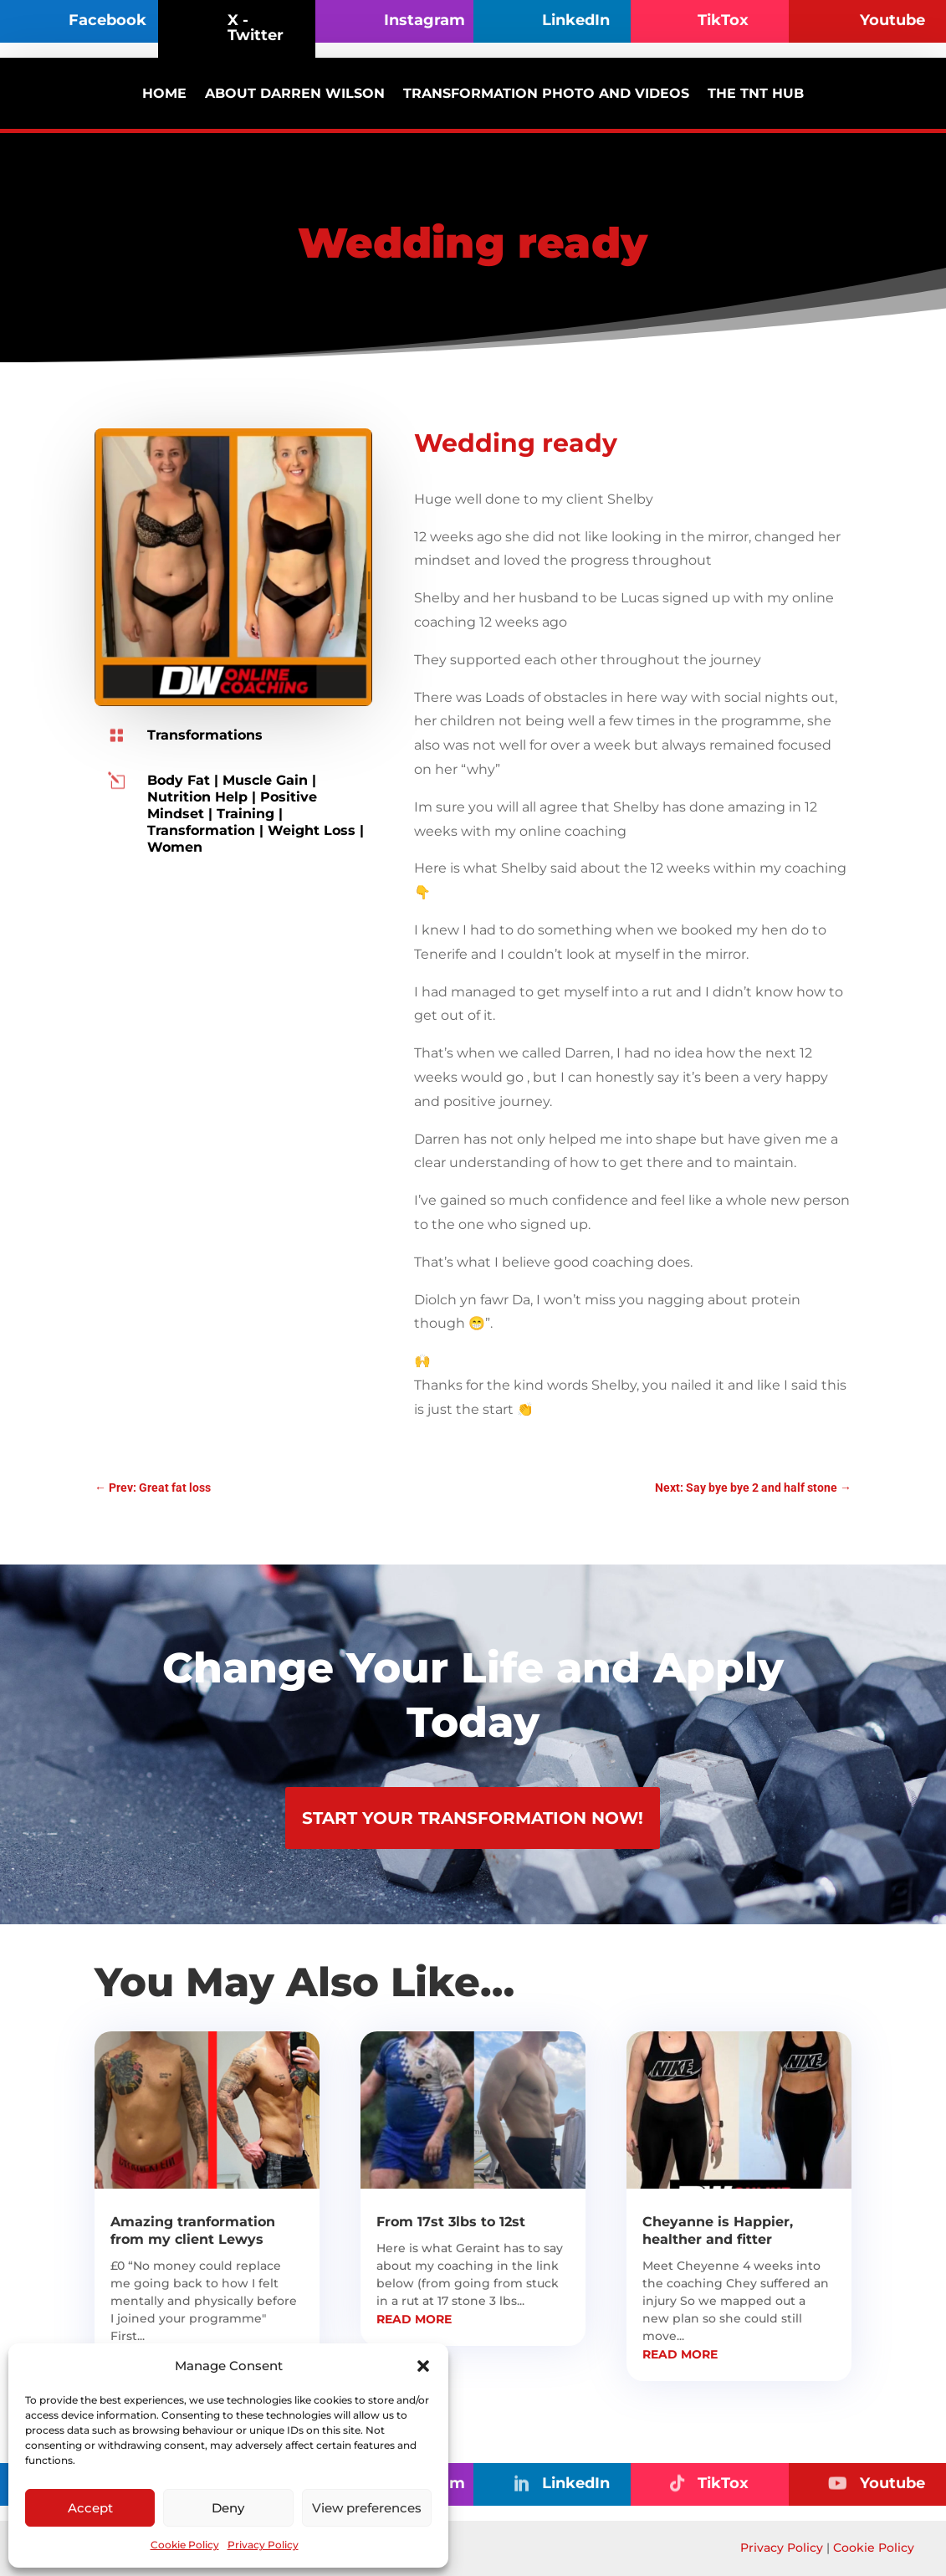  What do you see at coordinates (201, 830) in the screenshot?
I see `Transformation` at bounding box center [201, 830].